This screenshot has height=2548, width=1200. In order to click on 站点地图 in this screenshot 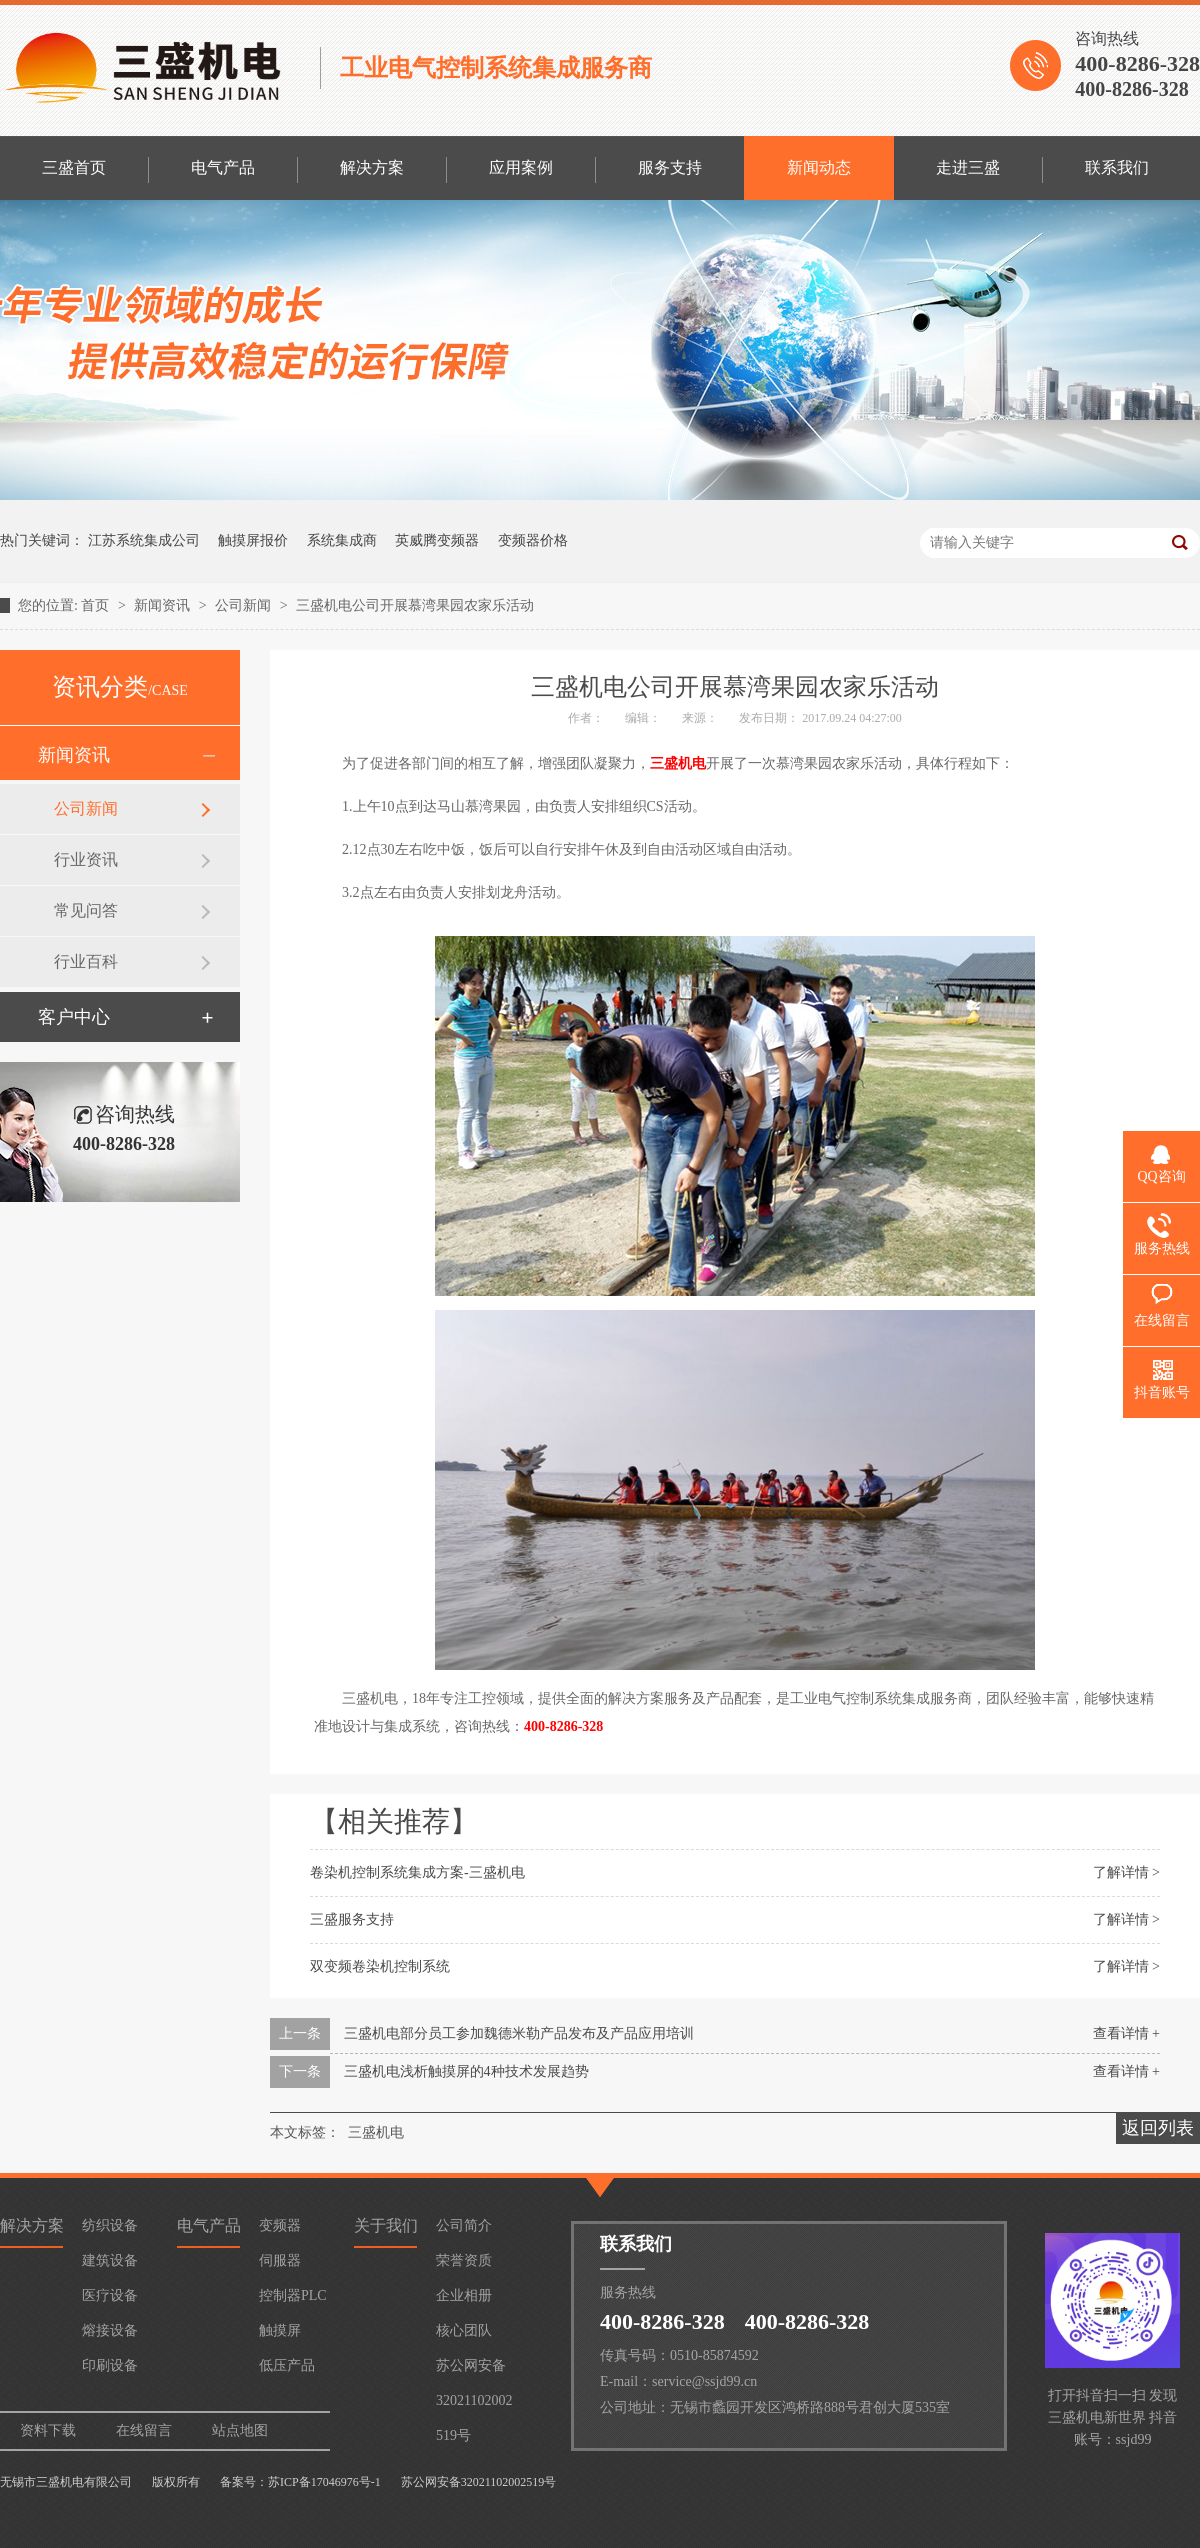, I will do `click(240, 2430)`.